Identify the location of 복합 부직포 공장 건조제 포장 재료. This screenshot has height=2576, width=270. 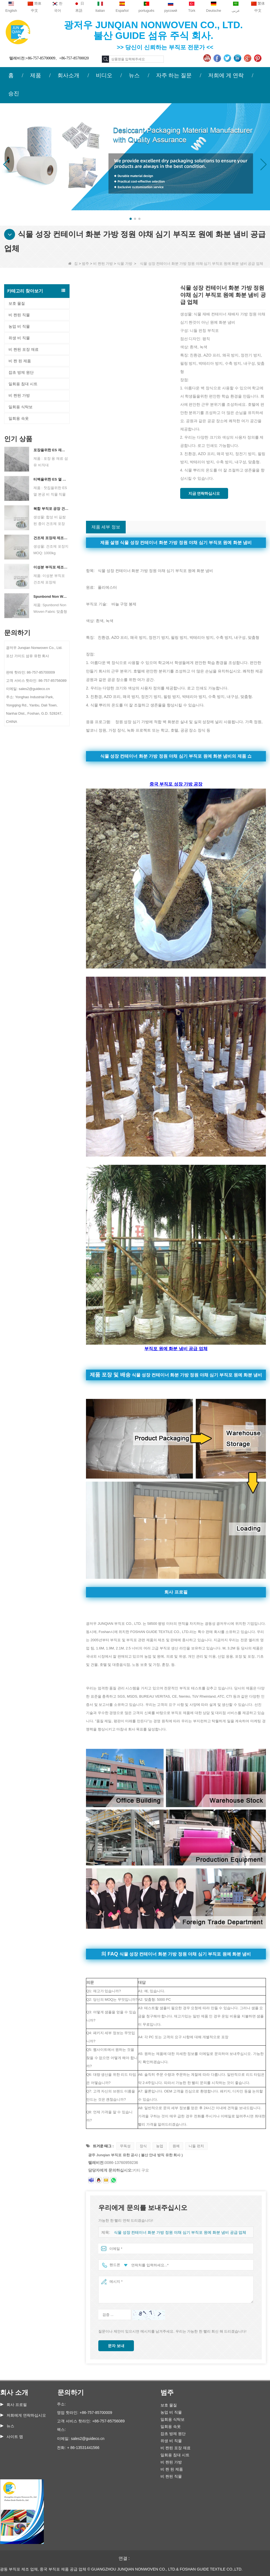
(50, 509).